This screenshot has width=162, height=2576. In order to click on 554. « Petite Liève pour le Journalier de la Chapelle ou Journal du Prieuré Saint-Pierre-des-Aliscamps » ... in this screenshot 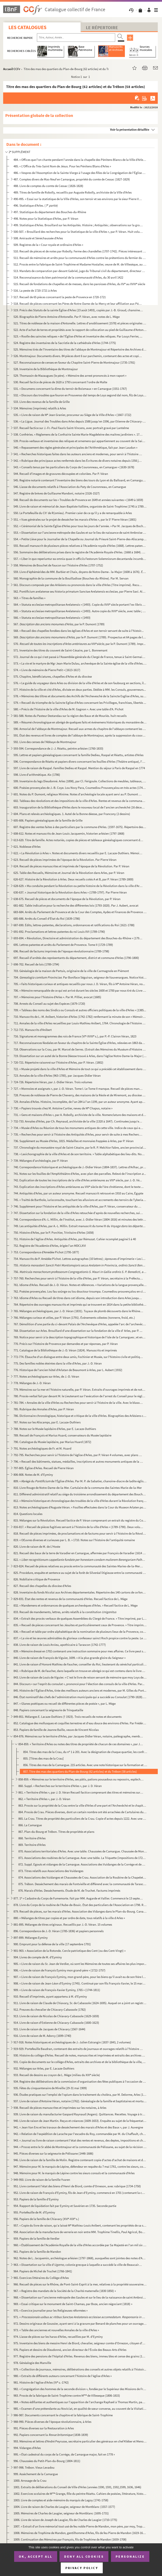, I will do `click(80, 539)`.